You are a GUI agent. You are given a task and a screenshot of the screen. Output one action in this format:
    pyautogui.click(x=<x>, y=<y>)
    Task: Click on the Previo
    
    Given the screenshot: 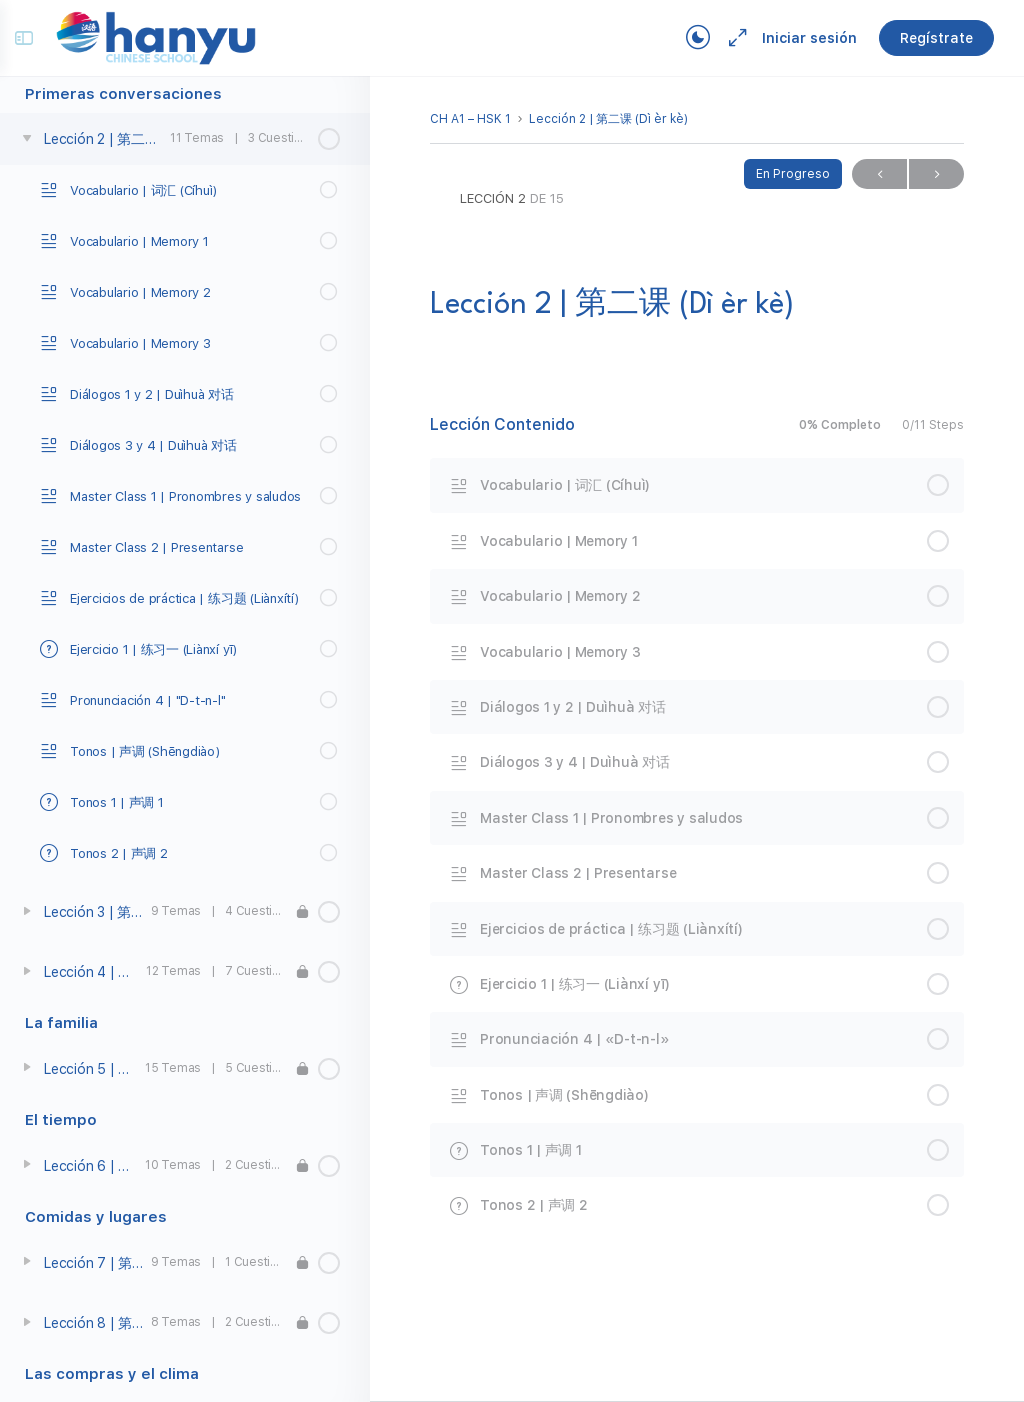 What is the action you would take?
    pyautogui.click(x=879, y=174)
    